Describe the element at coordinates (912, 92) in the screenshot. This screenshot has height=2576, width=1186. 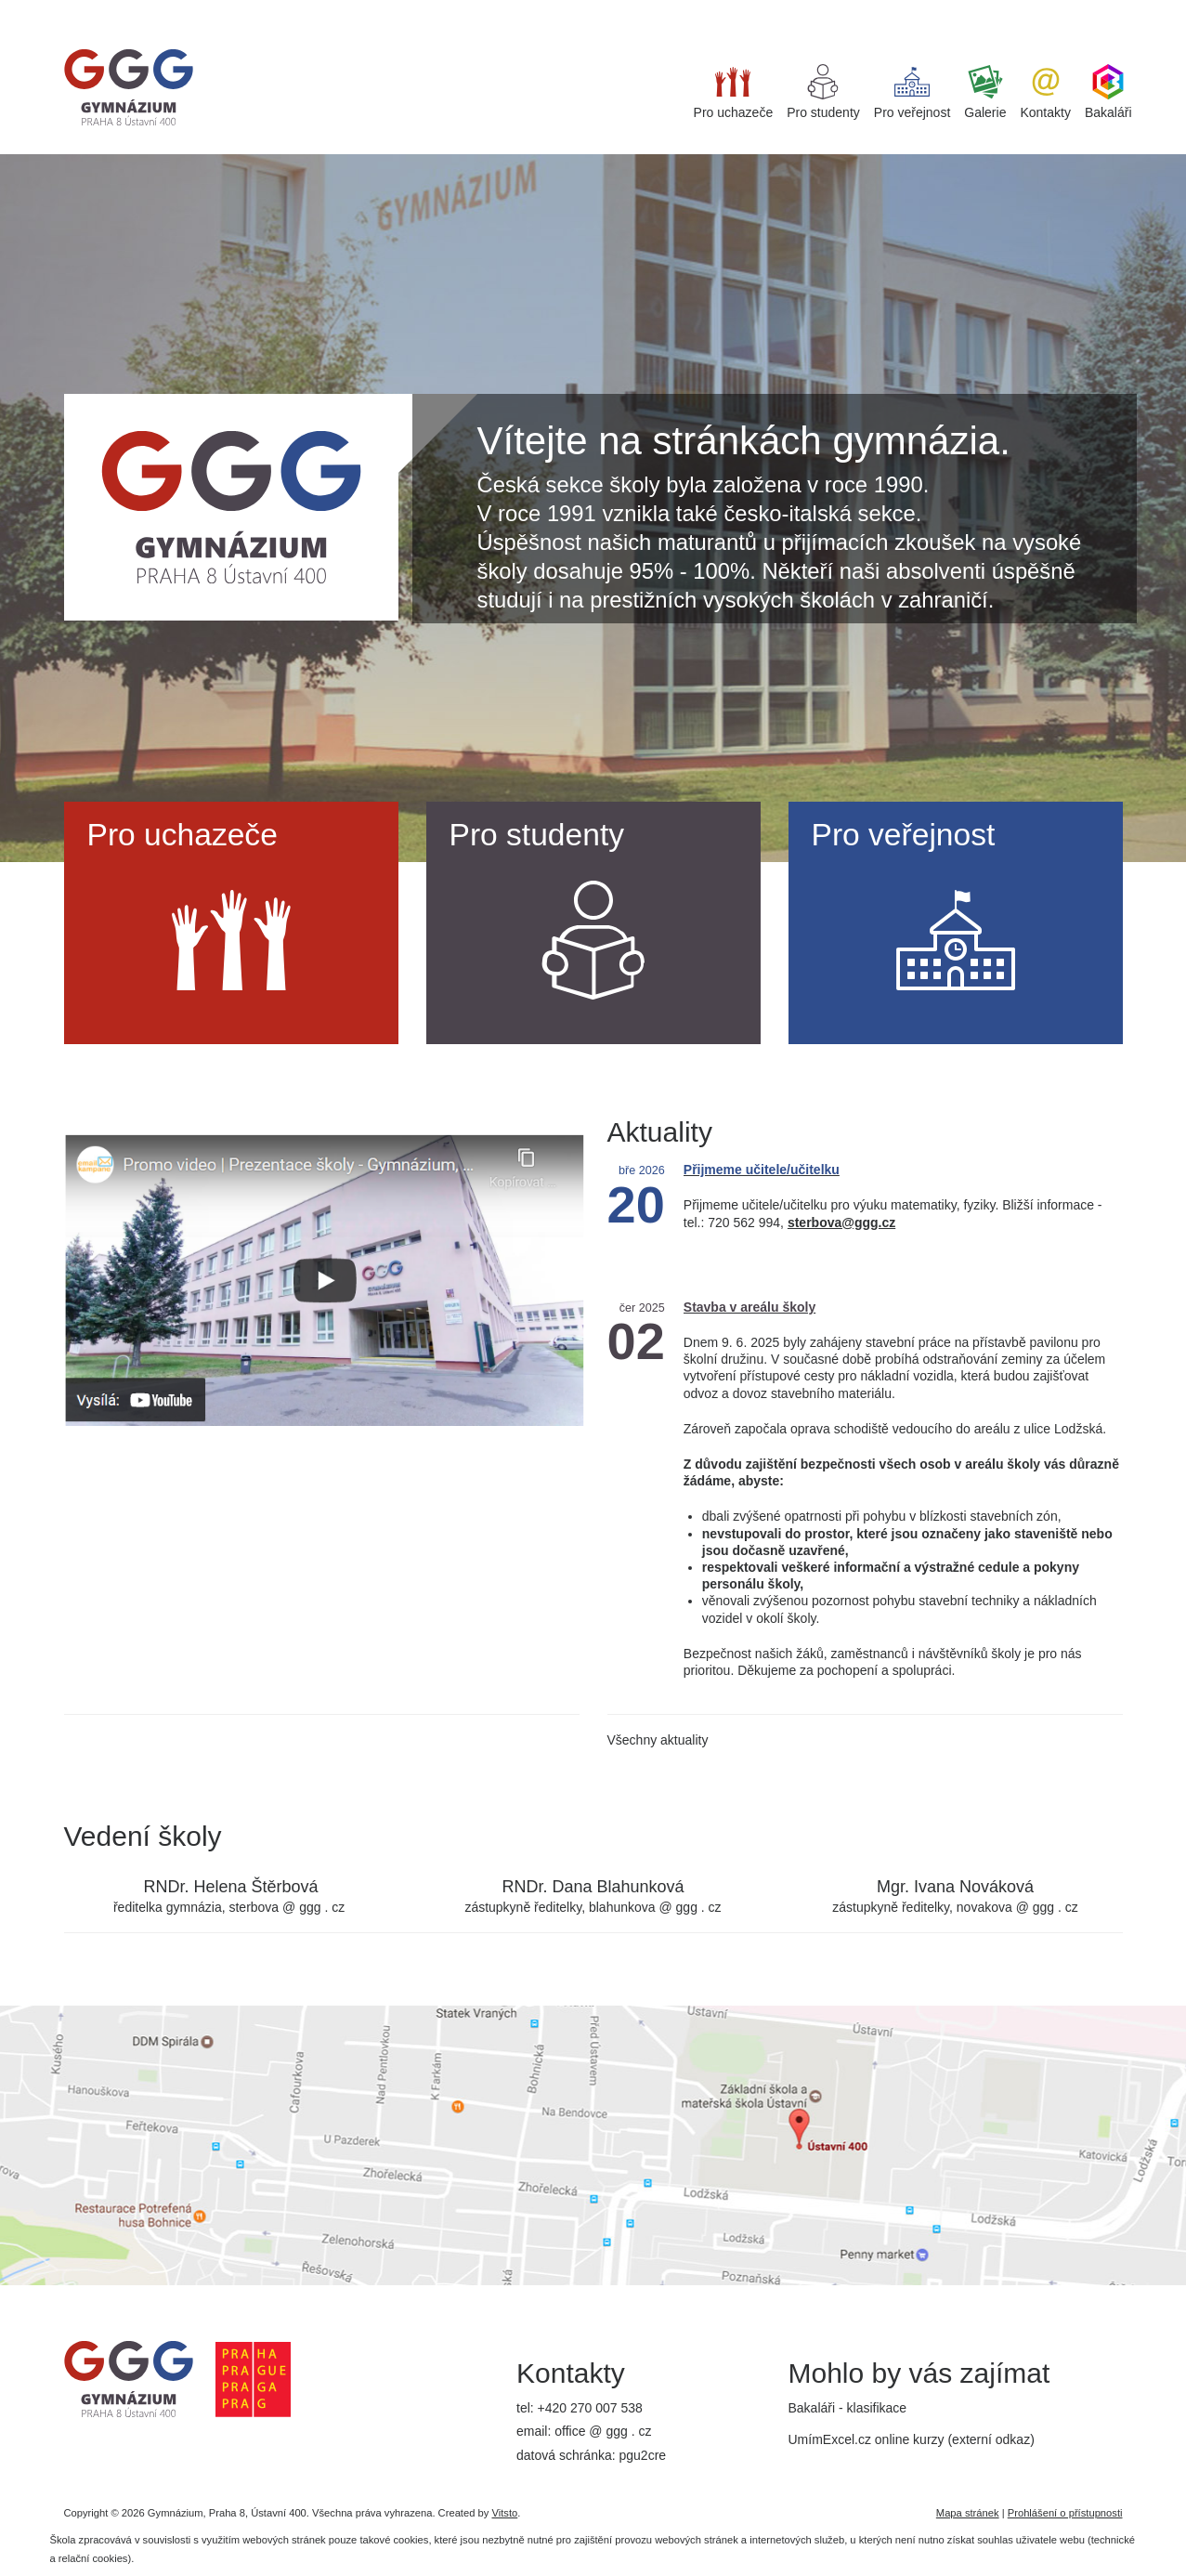
I see `Pro veřejnost [button]` at that location.